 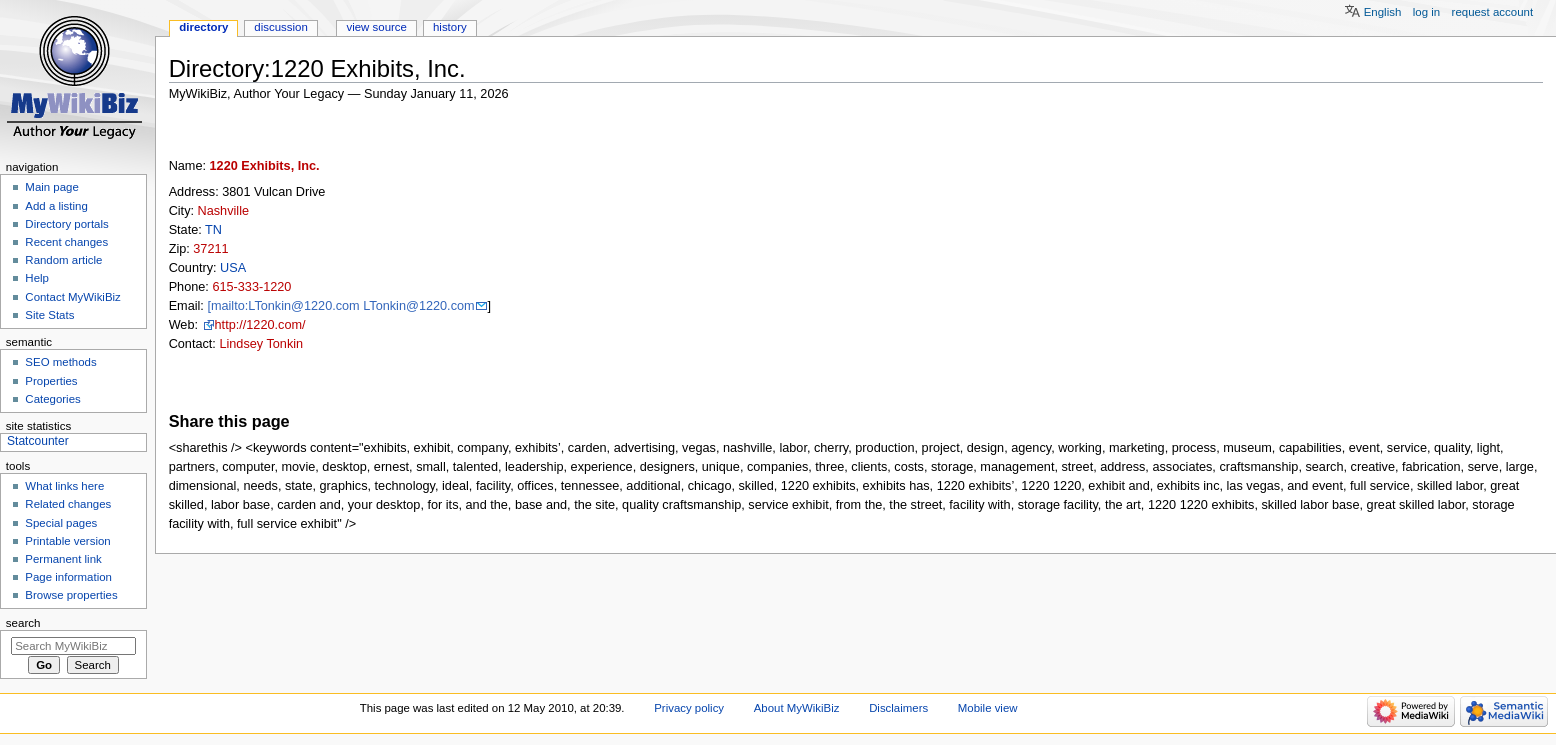 I want to click on Random article, so click(x=63, y=260).